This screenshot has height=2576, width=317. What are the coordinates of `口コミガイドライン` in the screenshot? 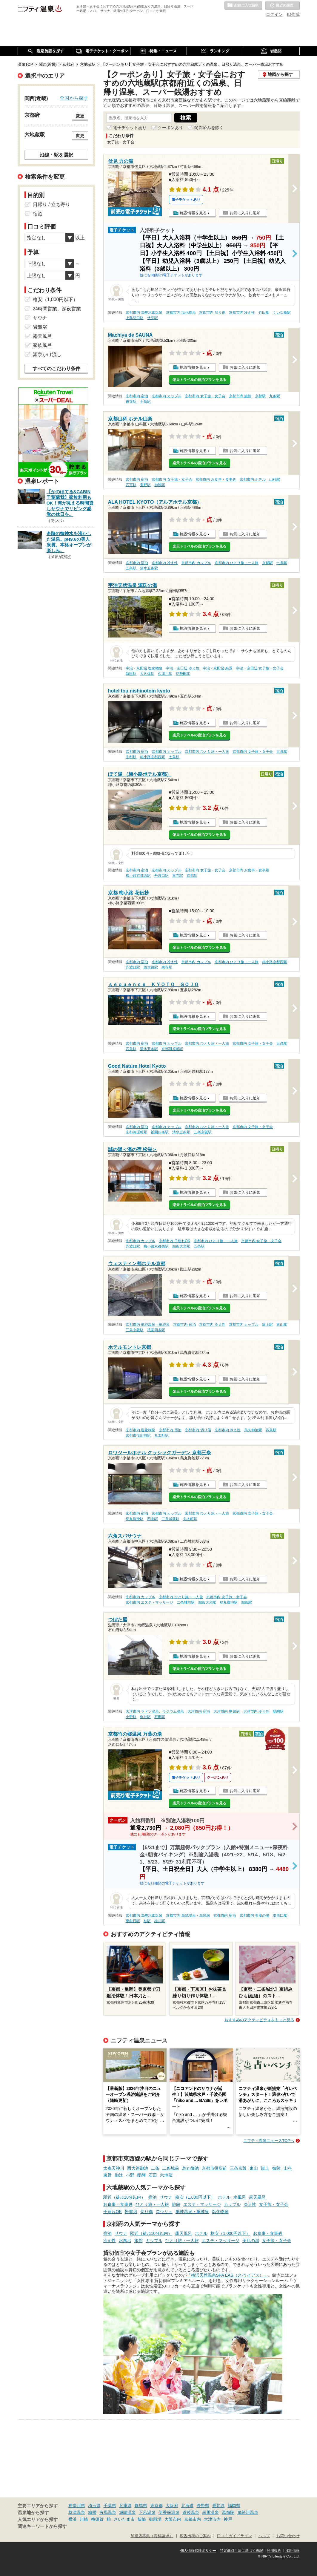 It's located at (234, 2536).